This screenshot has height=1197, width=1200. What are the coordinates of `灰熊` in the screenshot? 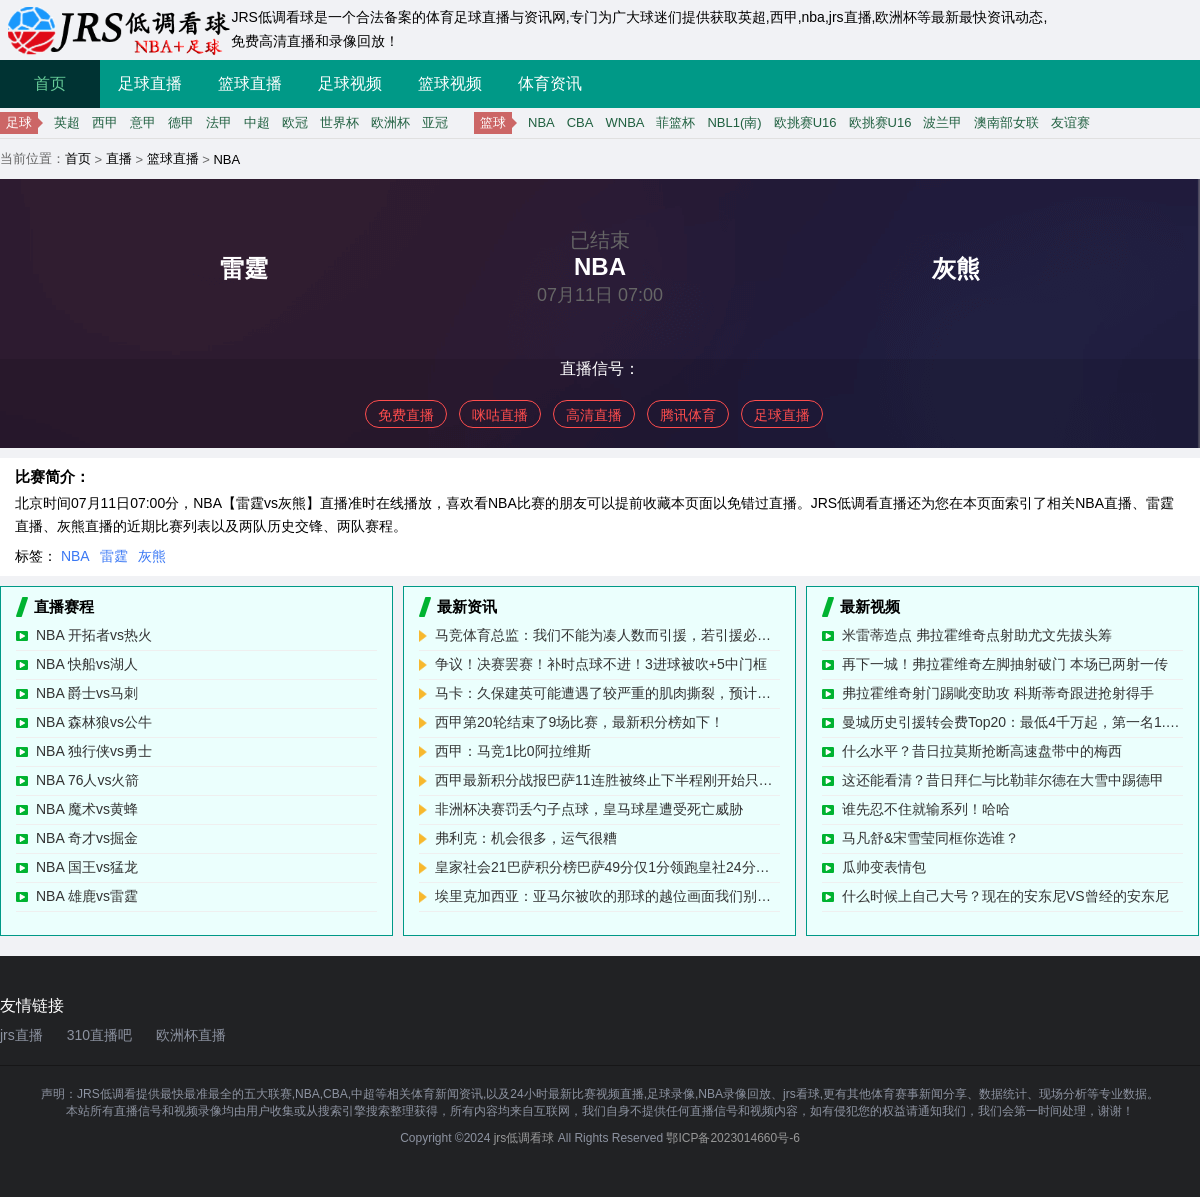 It's located at (152, 556).